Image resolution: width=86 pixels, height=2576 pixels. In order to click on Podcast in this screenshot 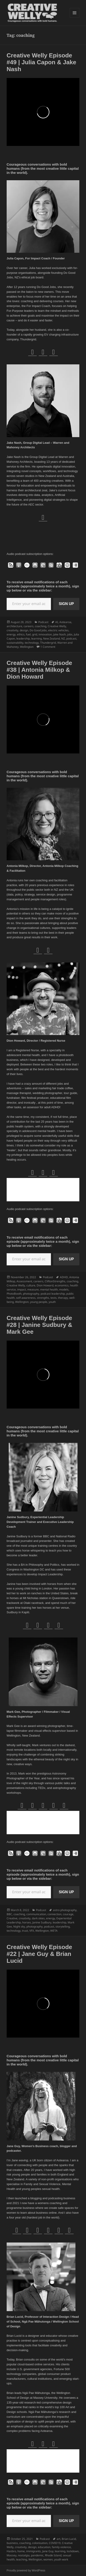, I will do `click(43, 622)`.